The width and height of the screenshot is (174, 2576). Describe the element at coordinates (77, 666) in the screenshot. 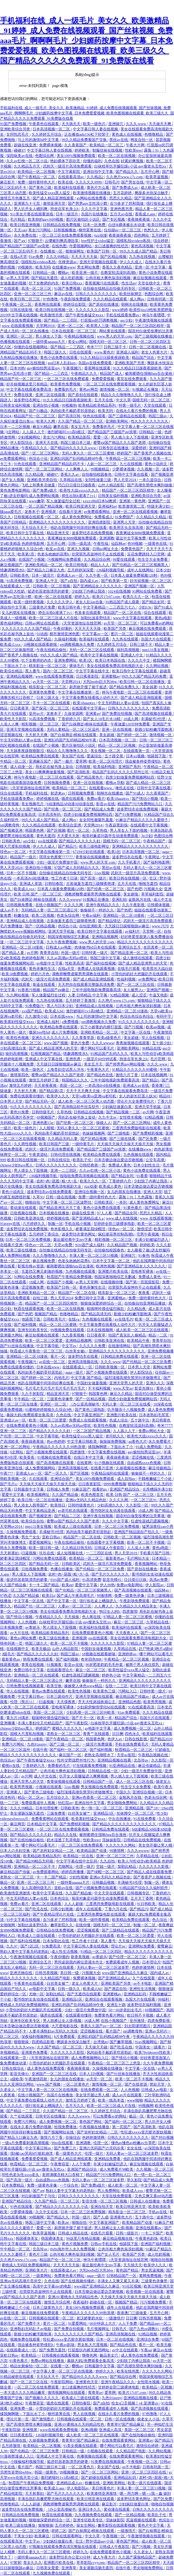

I see `裸体毛片` at that location.